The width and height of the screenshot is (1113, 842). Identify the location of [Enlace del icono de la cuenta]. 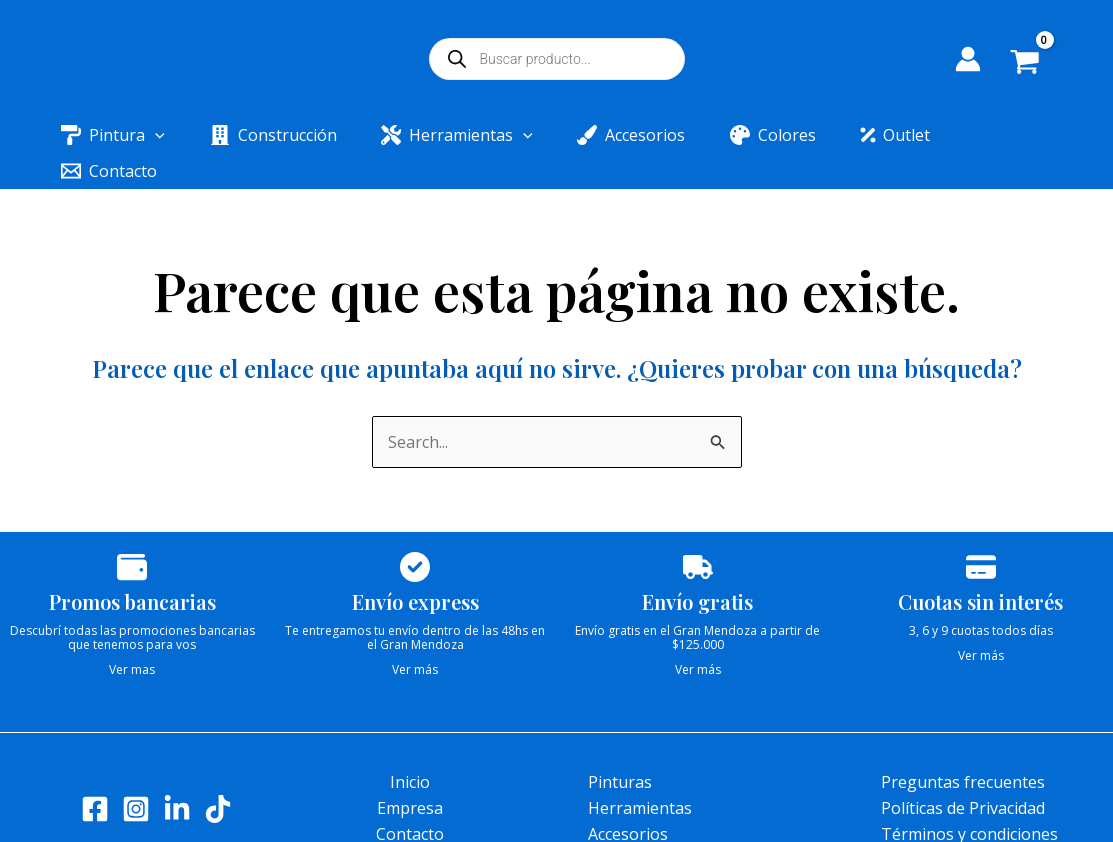
(968, 59).